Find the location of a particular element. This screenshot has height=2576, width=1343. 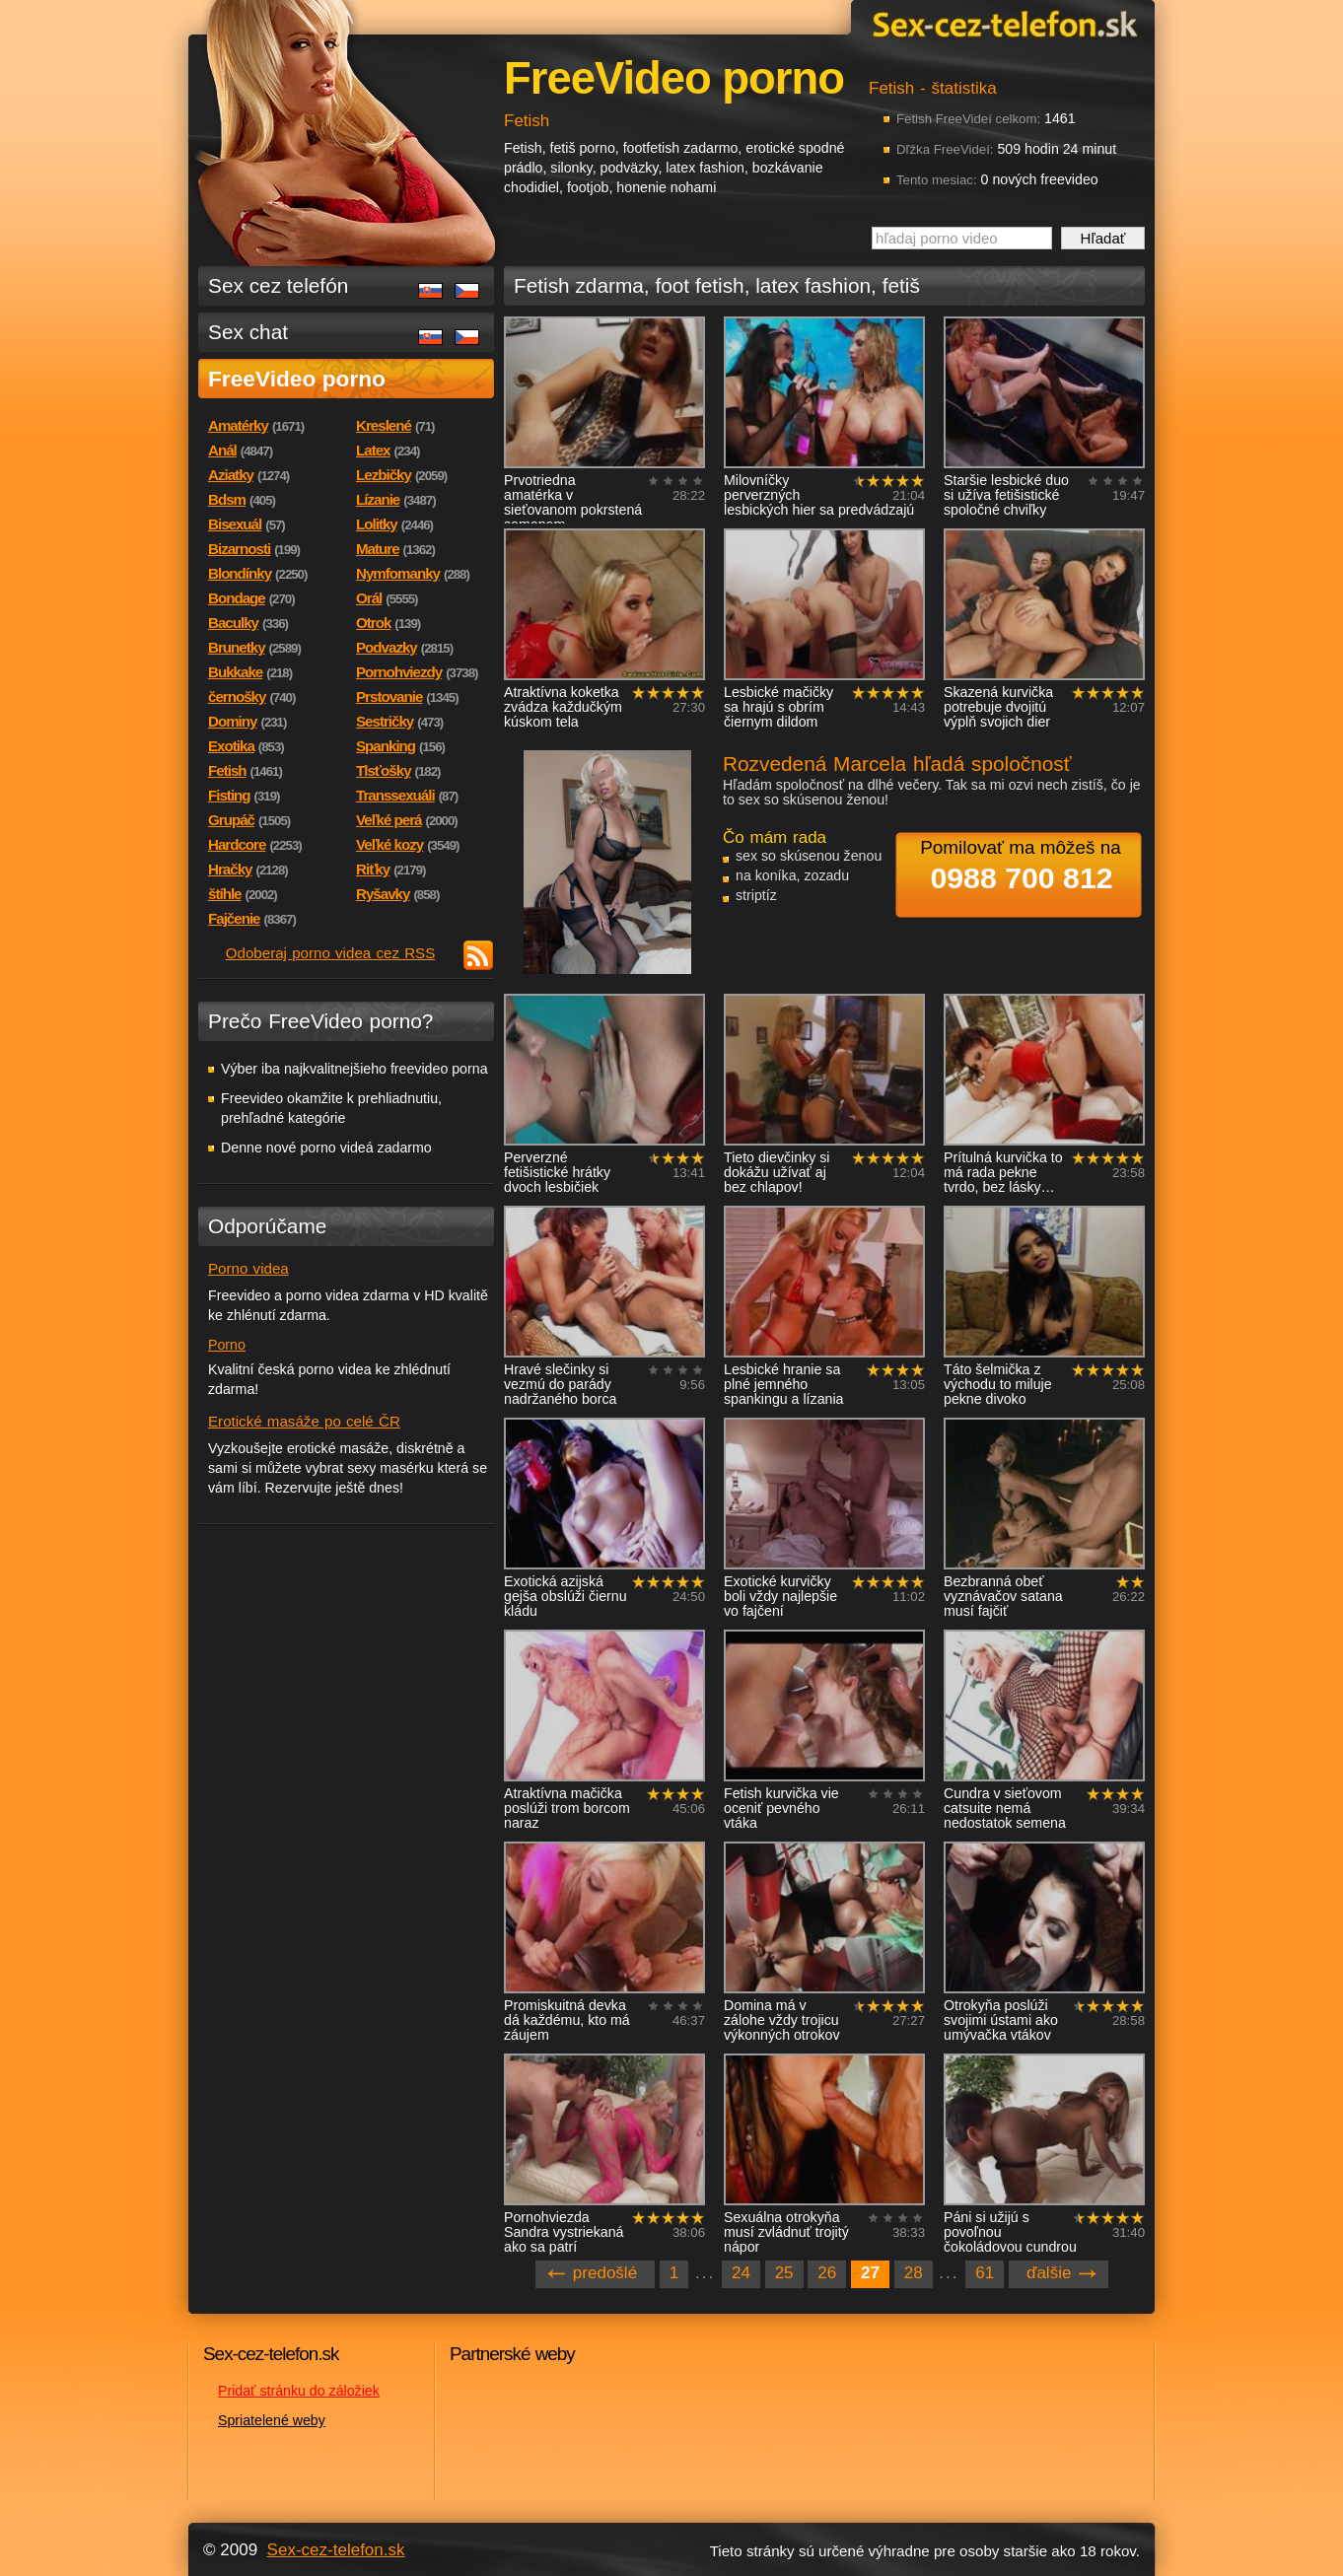

24 is located at coordinates (741, 2272).